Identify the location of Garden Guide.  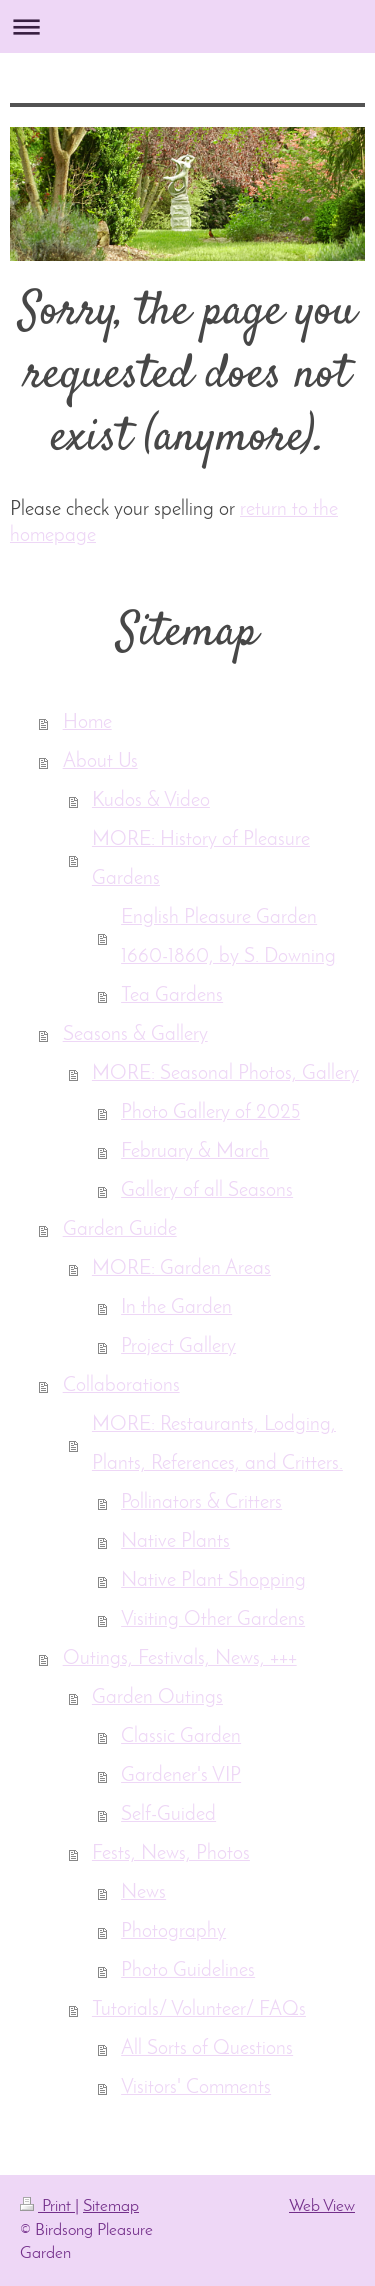
(120, 1230).